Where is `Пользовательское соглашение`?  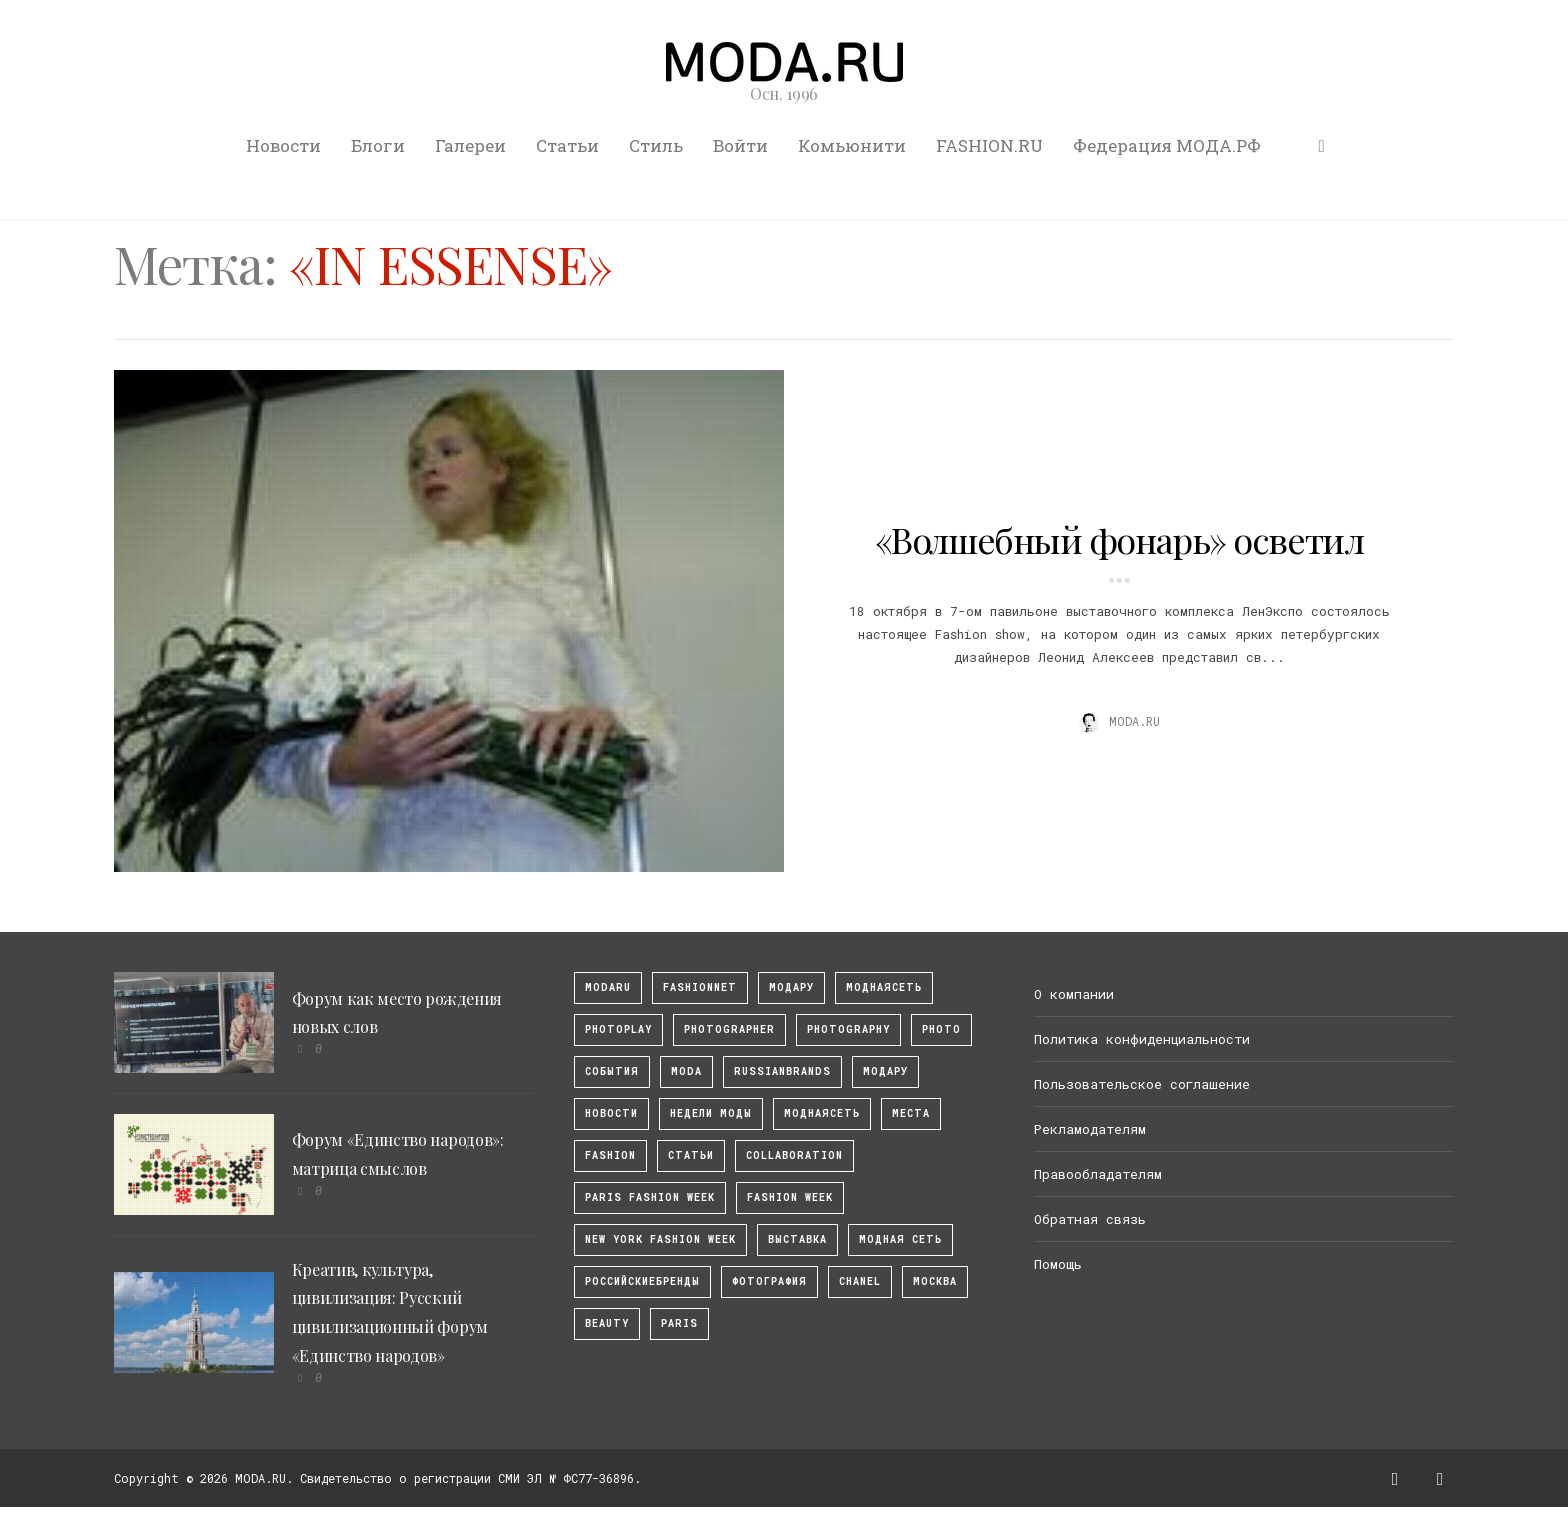 Пользовательское соглашение is located at coordinates (1142, 1084).